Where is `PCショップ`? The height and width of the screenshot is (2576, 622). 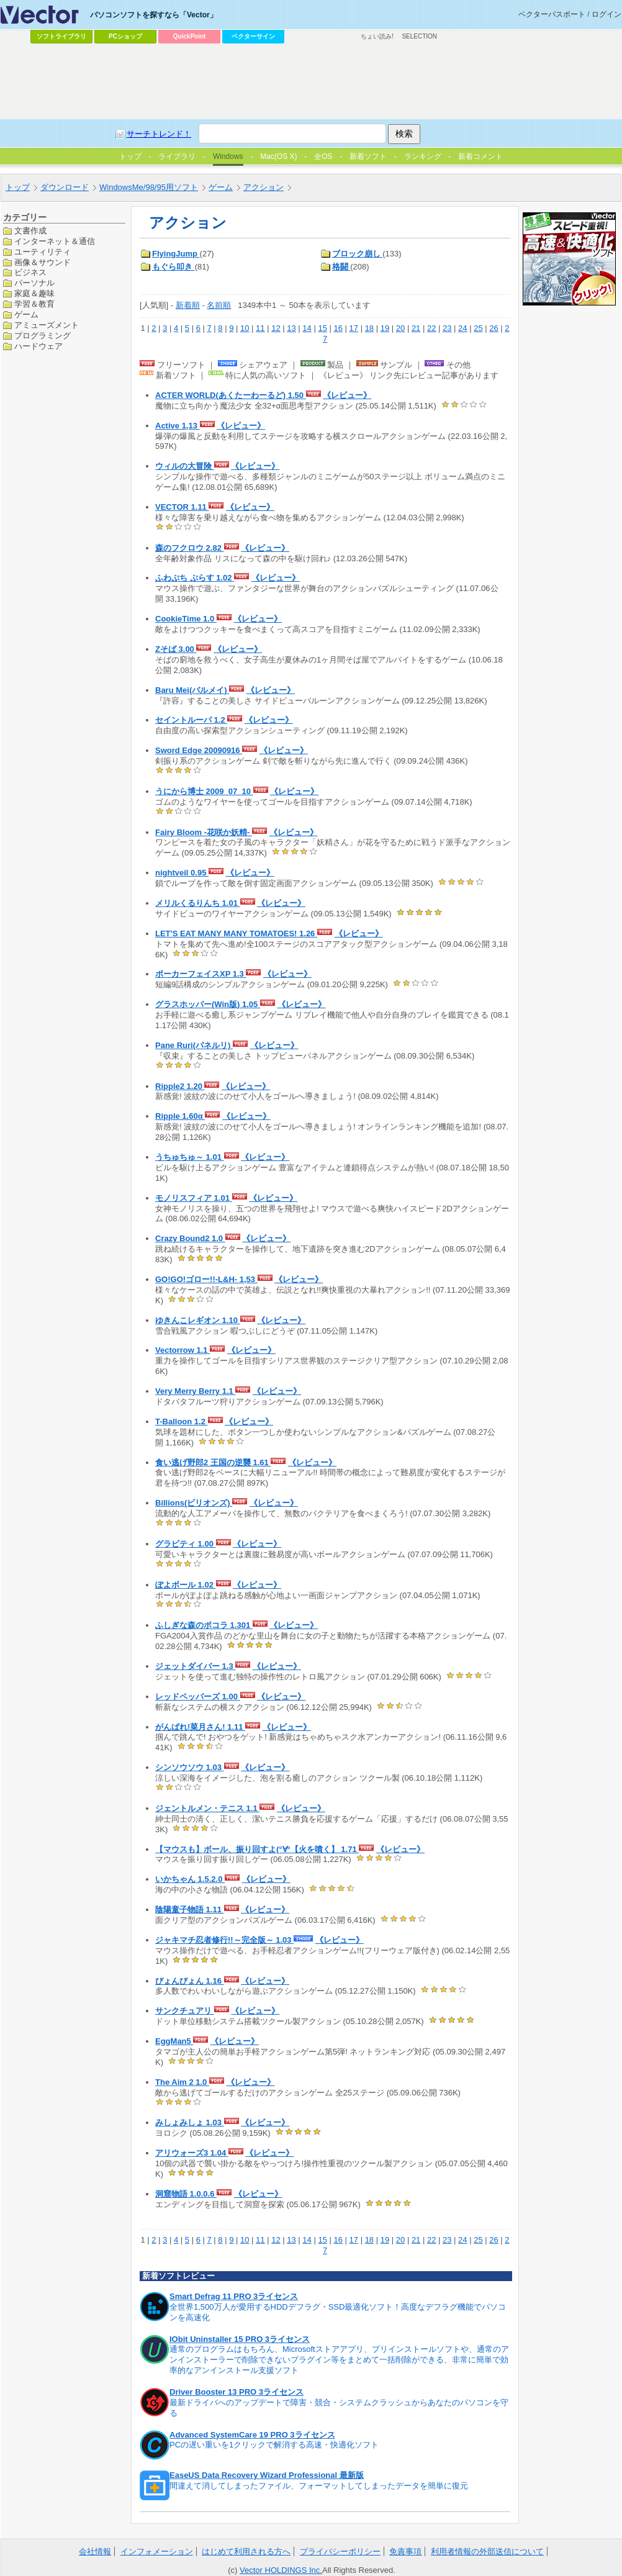
PCショップ is located at coordinates (125, 36).